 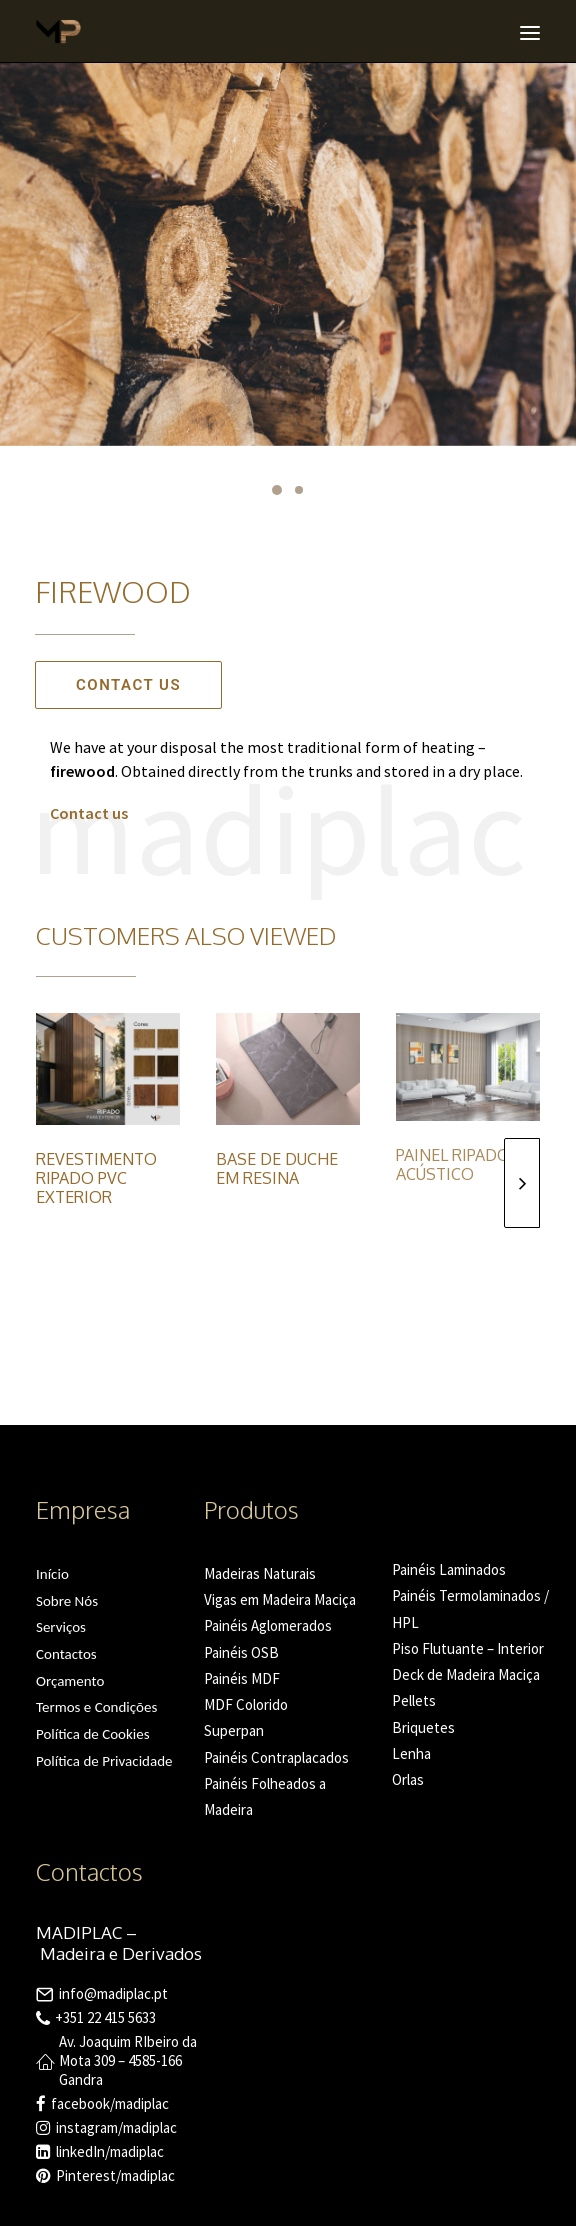 What do you see at coordinates (110, 2103) in the screenshot?
I see `facebook/madiplac` at bounding box center [110, 2103].